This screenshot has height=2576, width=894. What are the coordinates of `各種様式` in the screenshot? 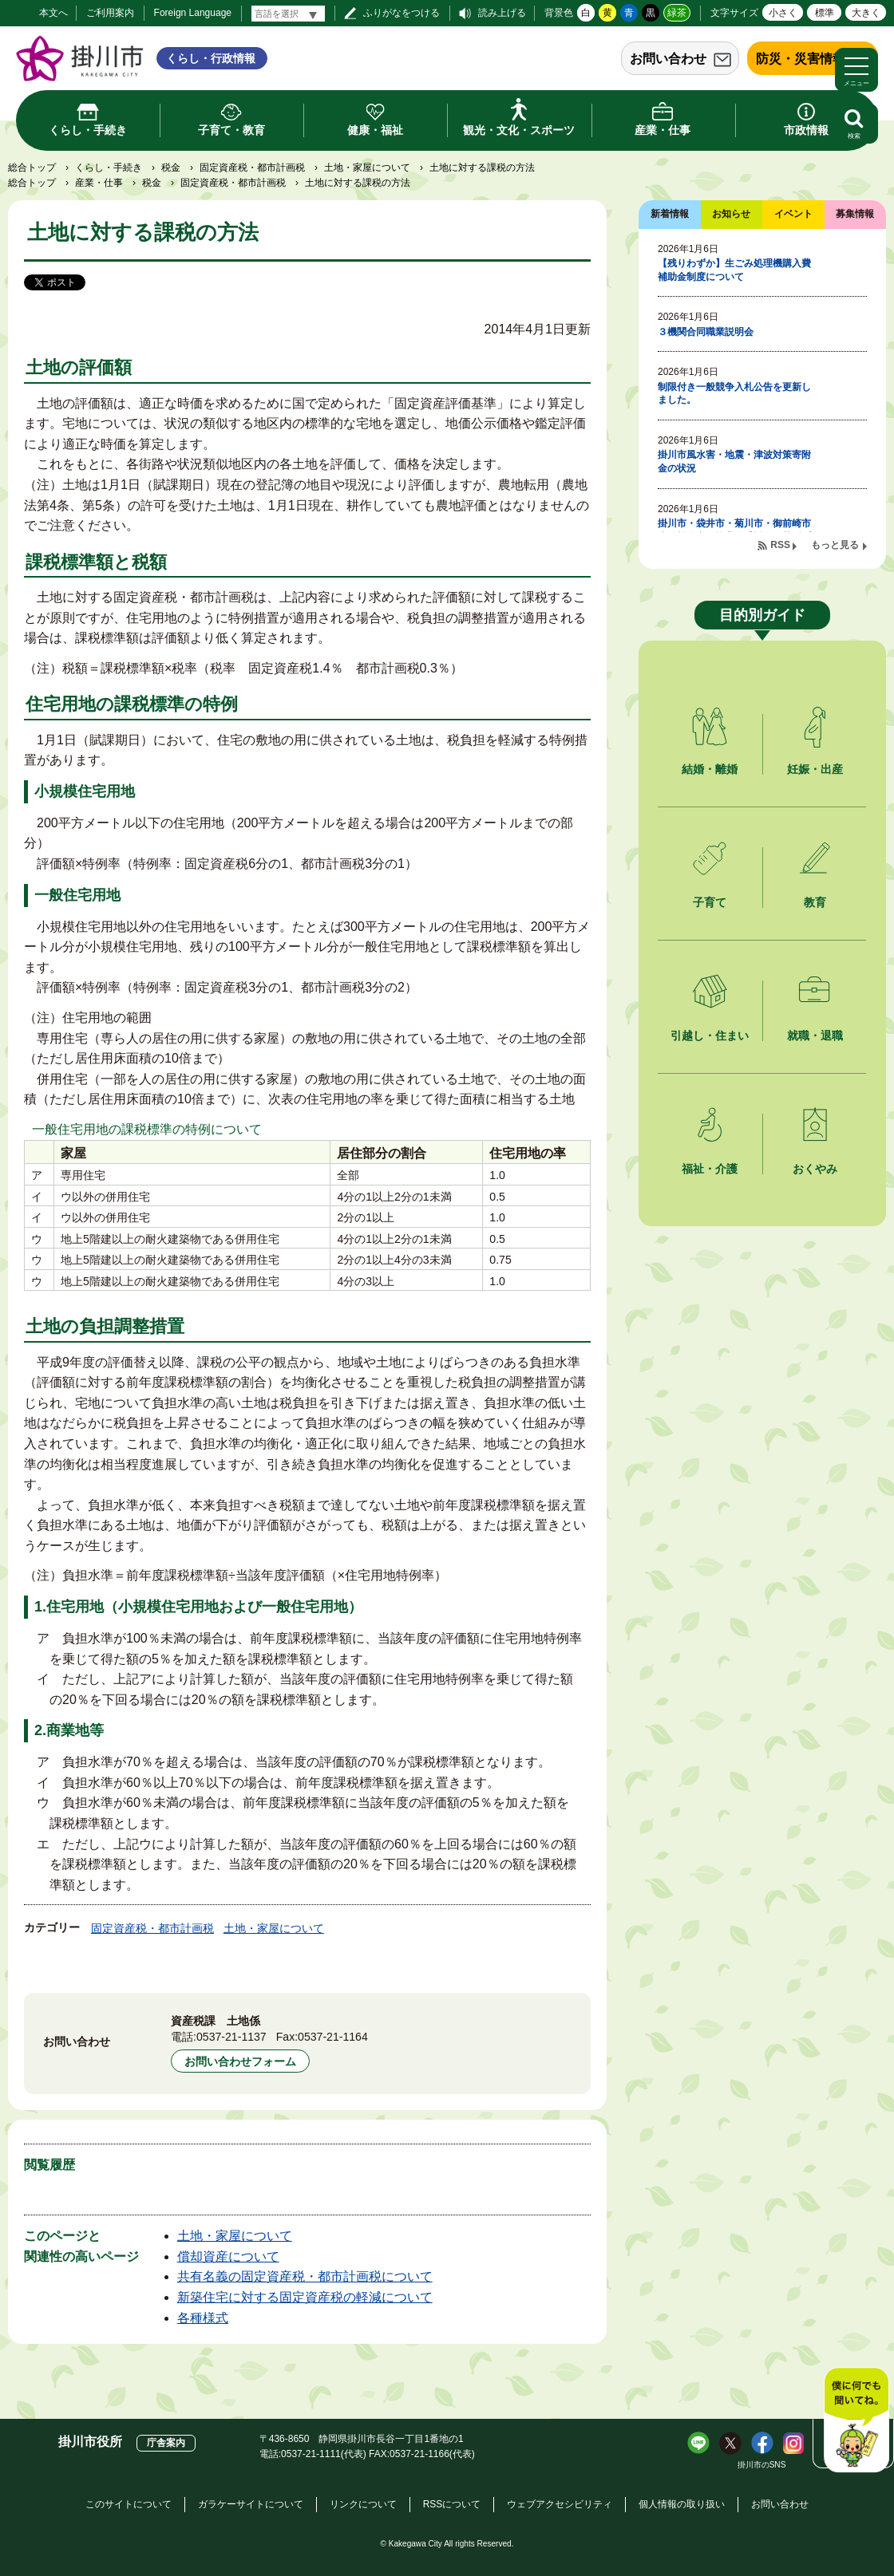 It's located at (202, 2318).